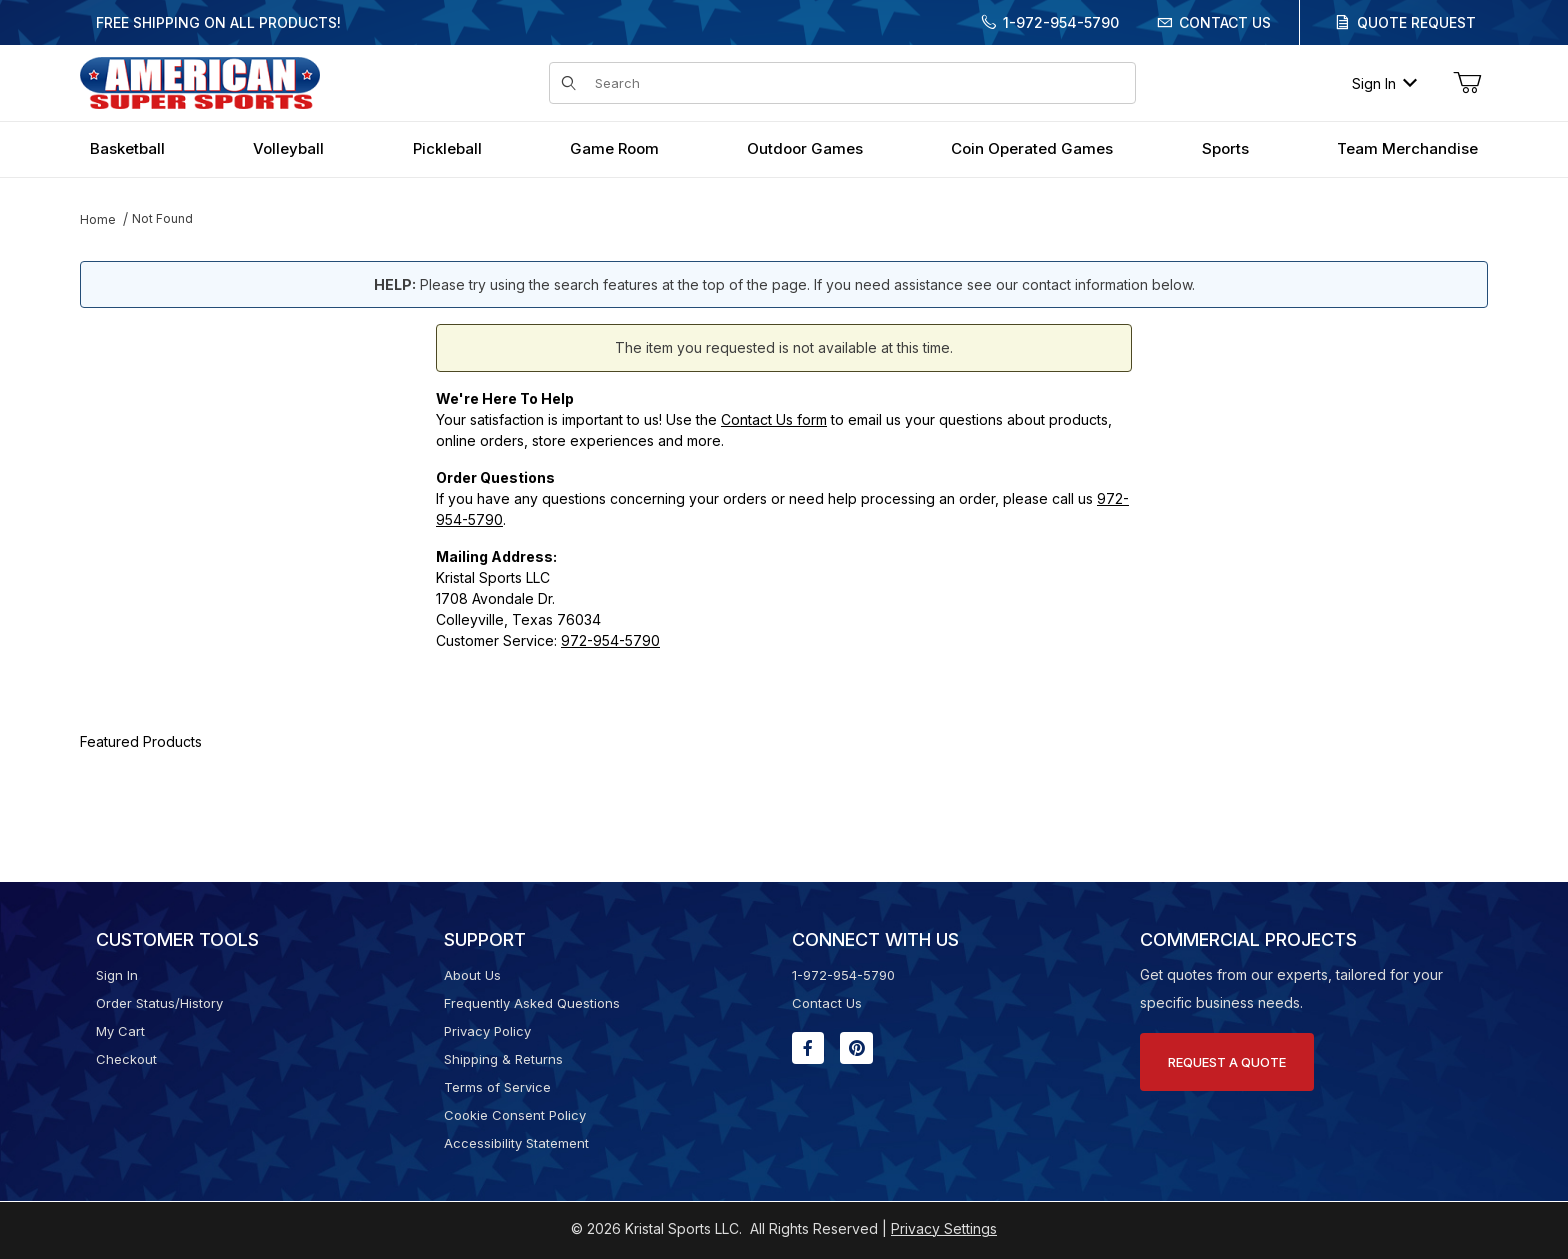 The height and width of the screenshot is (1259, 1568). What do you see at coordinates (98, 219) in the screenshot?
I see `Home` at bounding box center [98, 219].